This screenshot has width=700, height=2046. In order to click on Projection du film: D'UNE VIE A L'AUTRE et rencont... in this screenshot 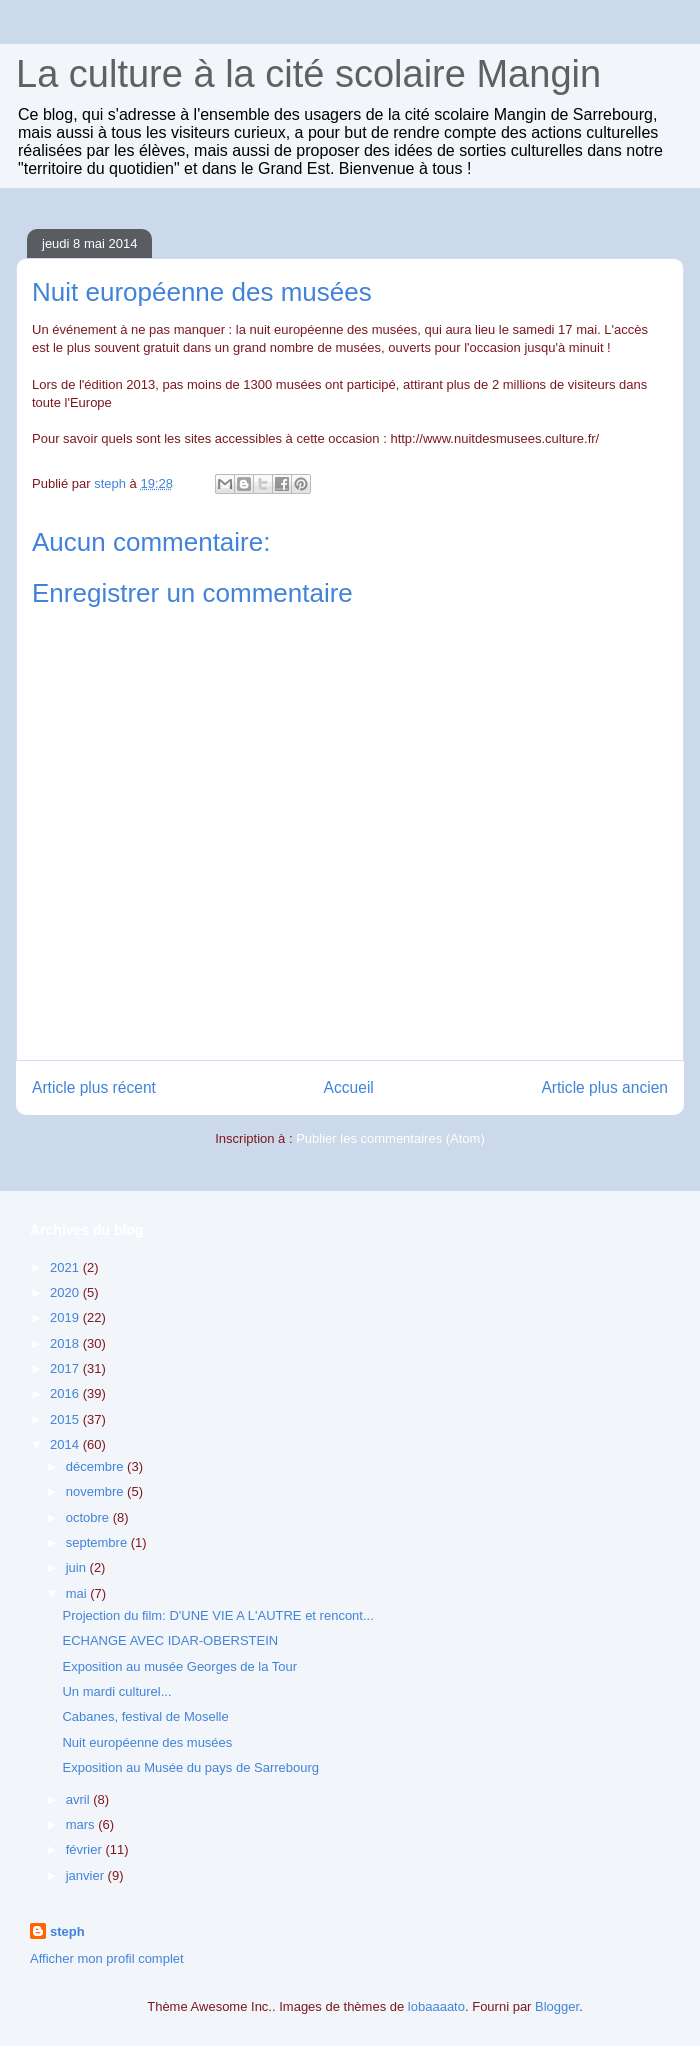, I will do `click(217, 1615)`.